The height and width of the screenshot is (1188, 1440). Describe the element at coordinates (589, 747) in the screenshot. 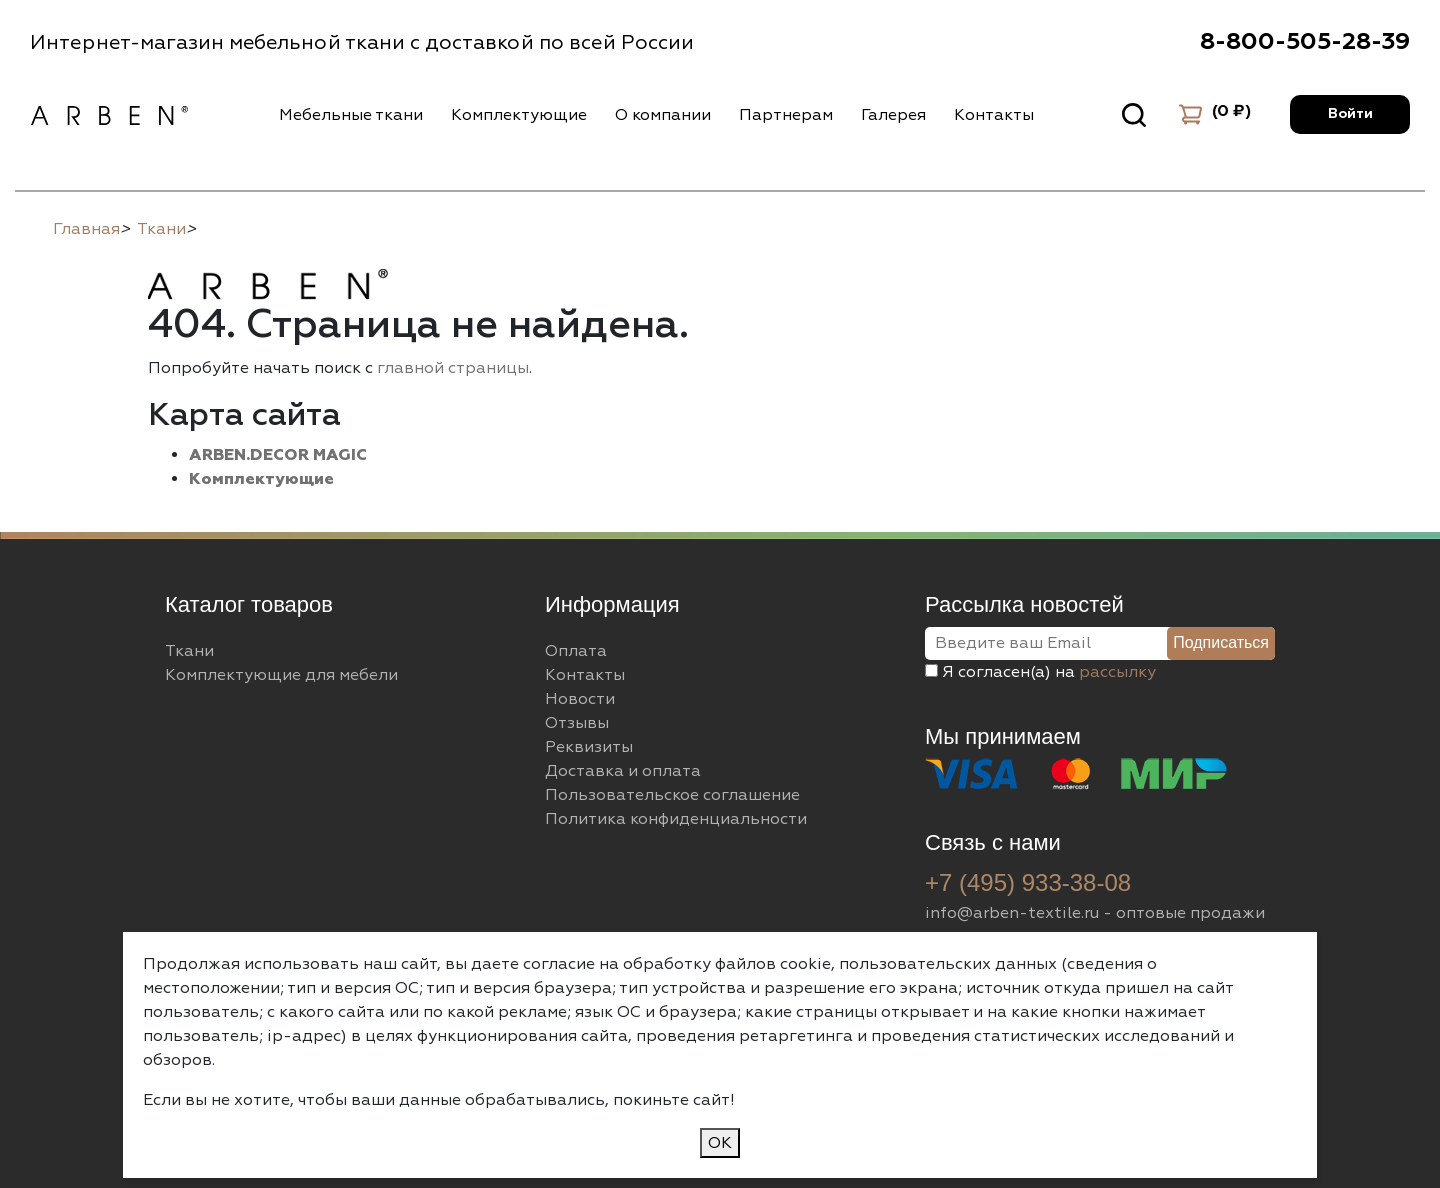

I see `Реквизиты` at that location.